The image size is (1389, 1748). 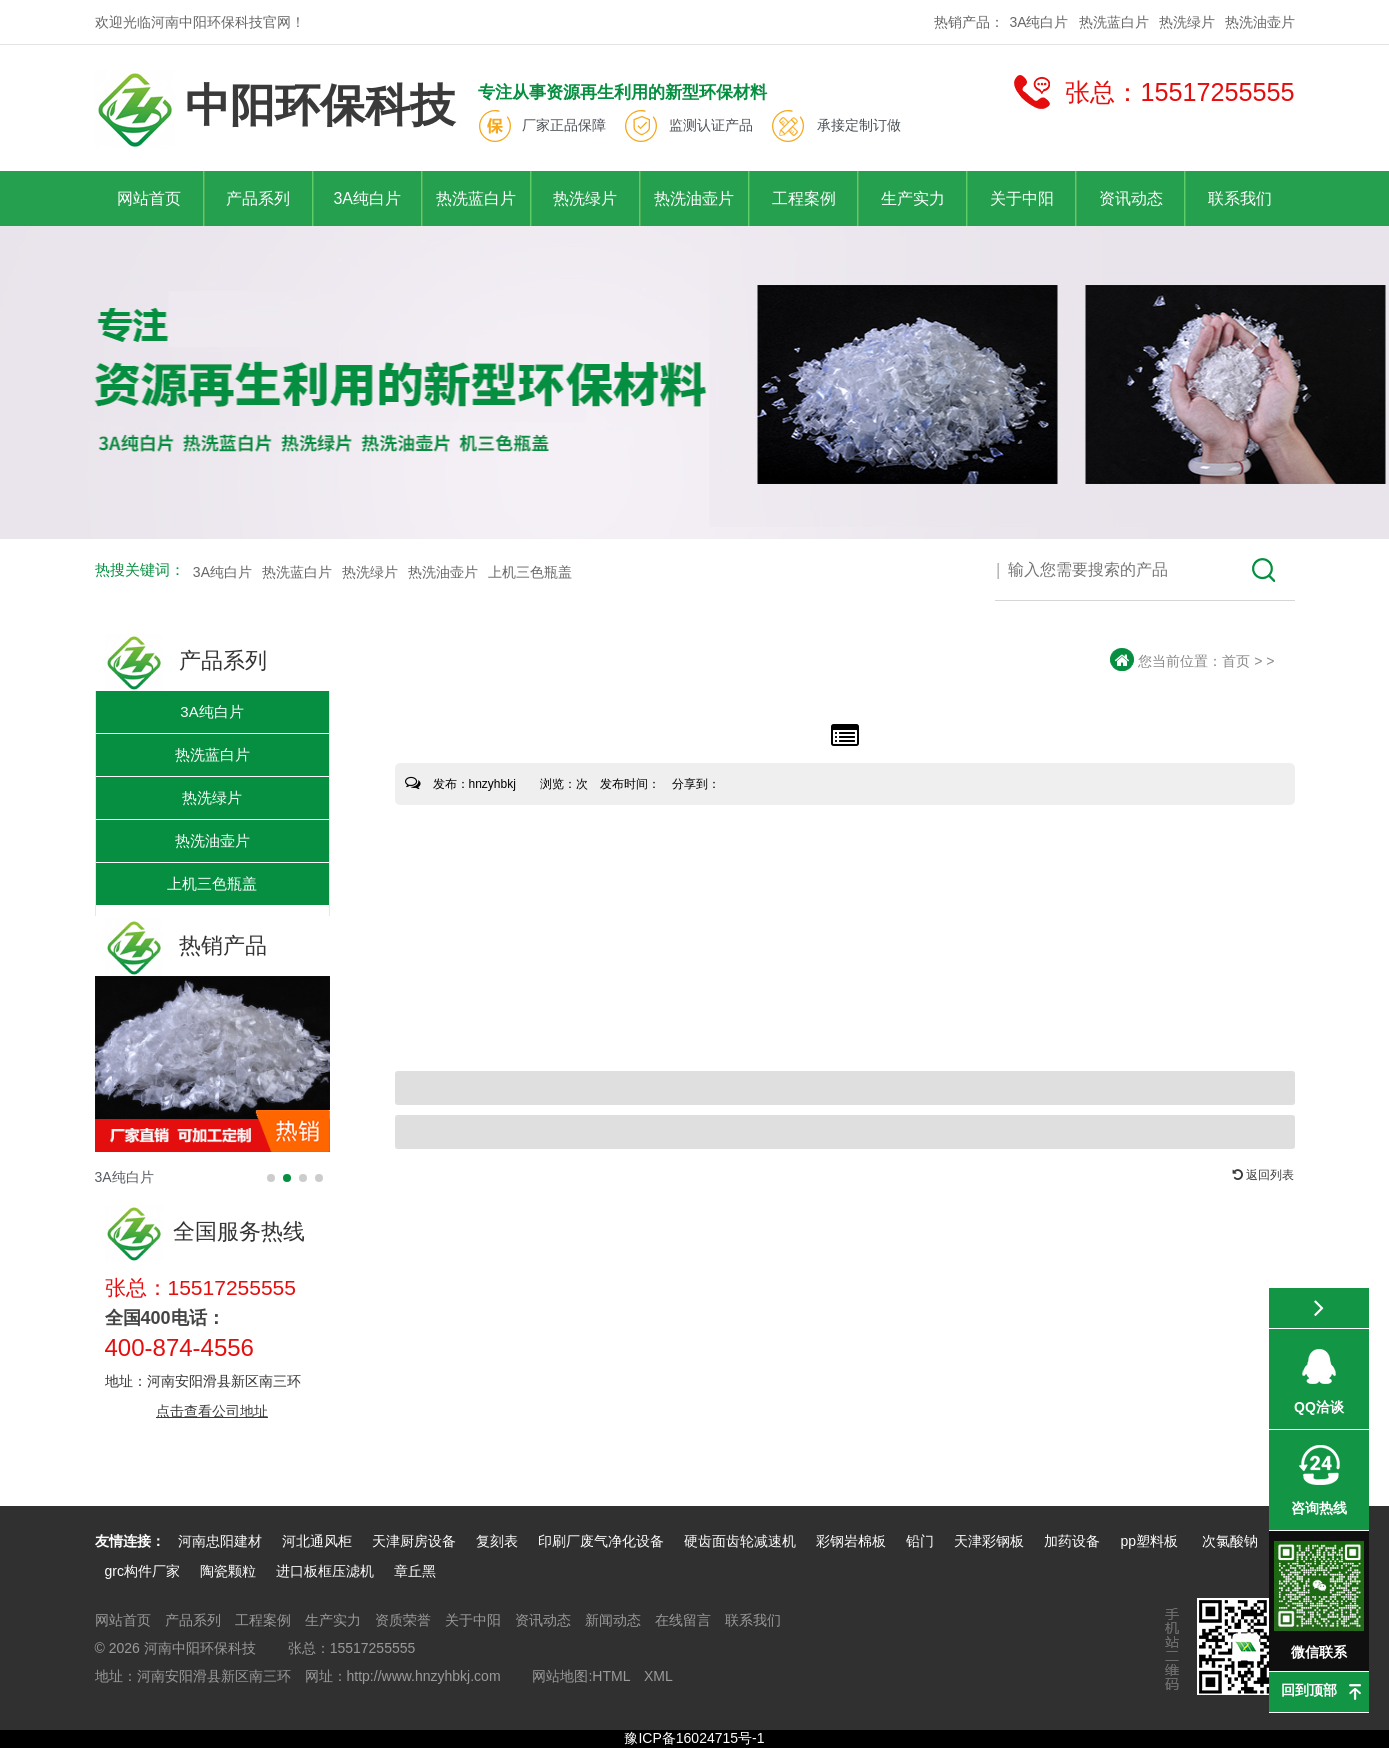 I want to click on 全国服务热线, so click(x=205, y=1231).